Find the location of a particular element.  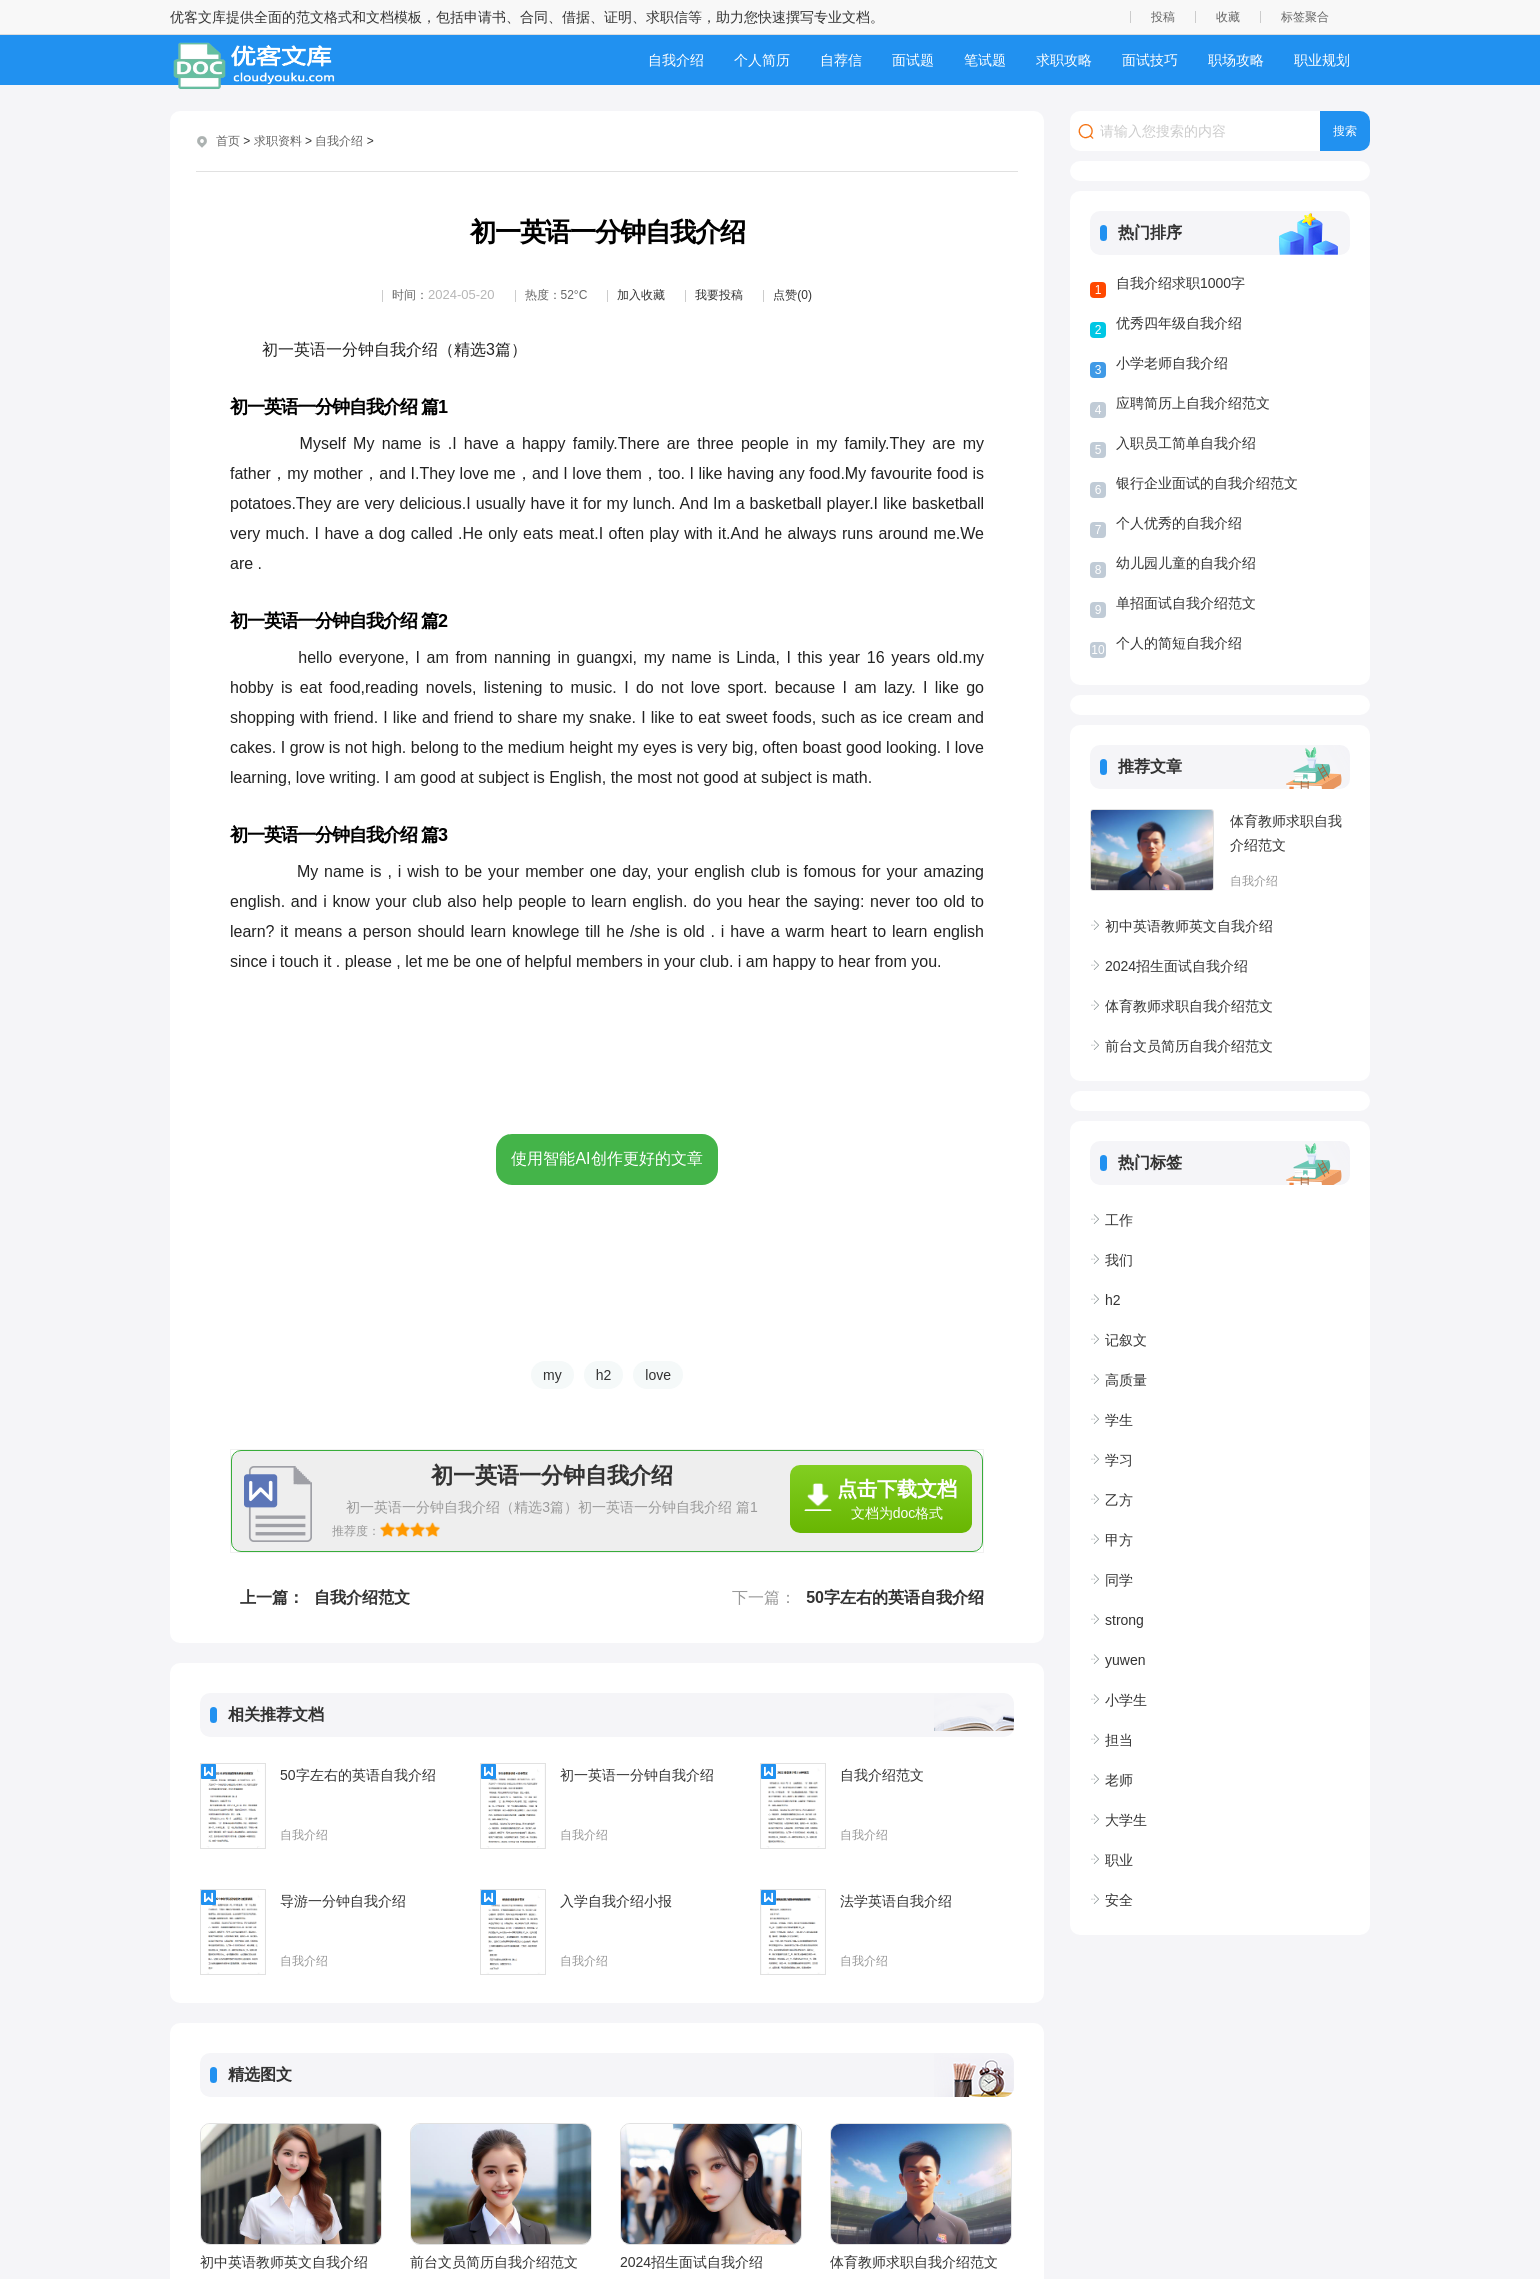

求职攻略 is located at coordinates (1064, 60).